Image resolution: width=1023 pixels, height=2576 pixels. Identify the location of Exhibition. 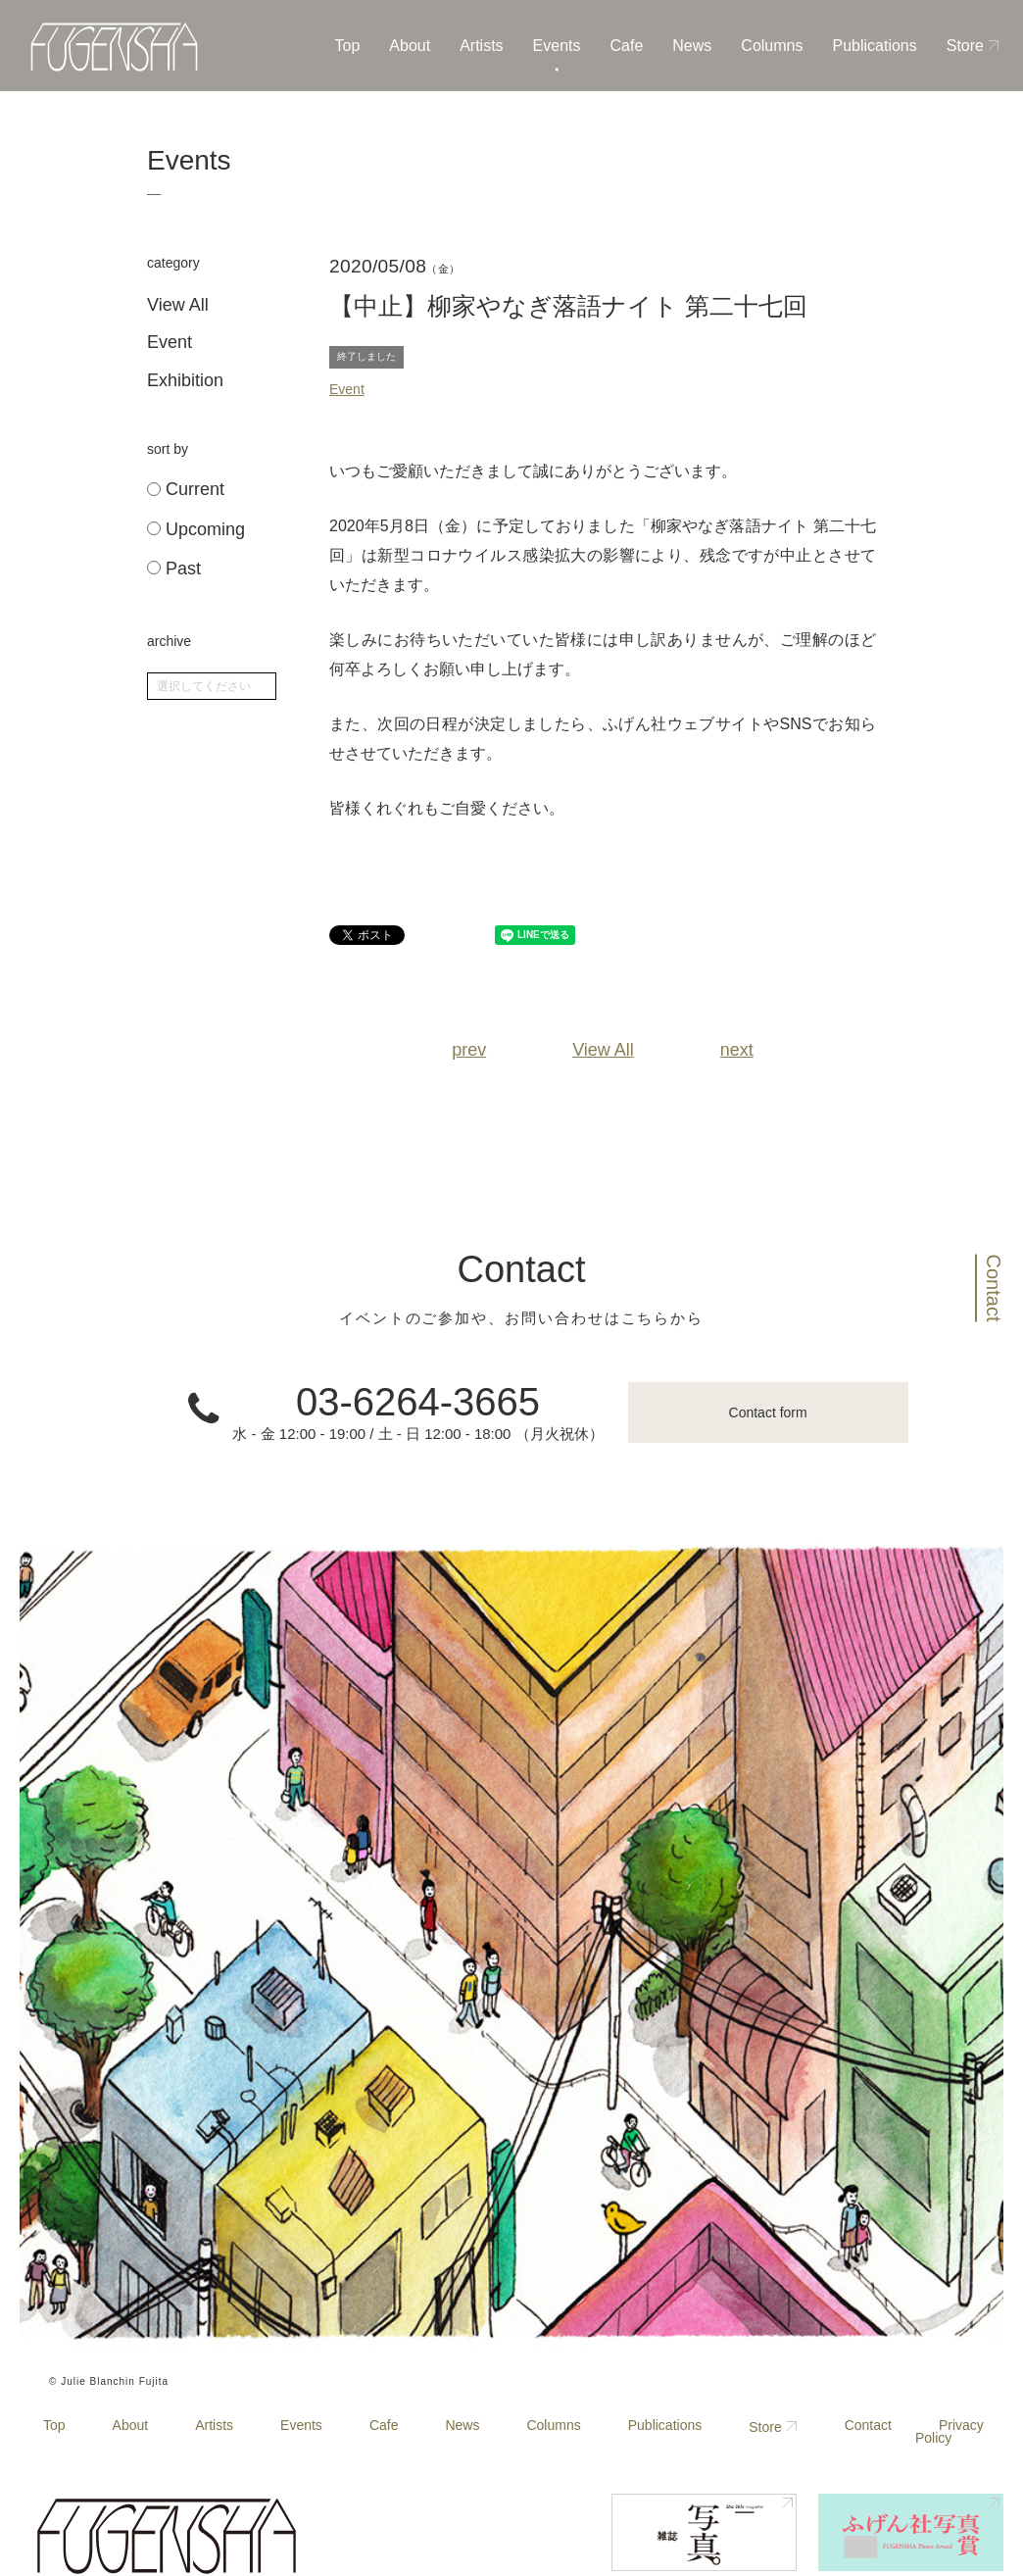
(185, 380).